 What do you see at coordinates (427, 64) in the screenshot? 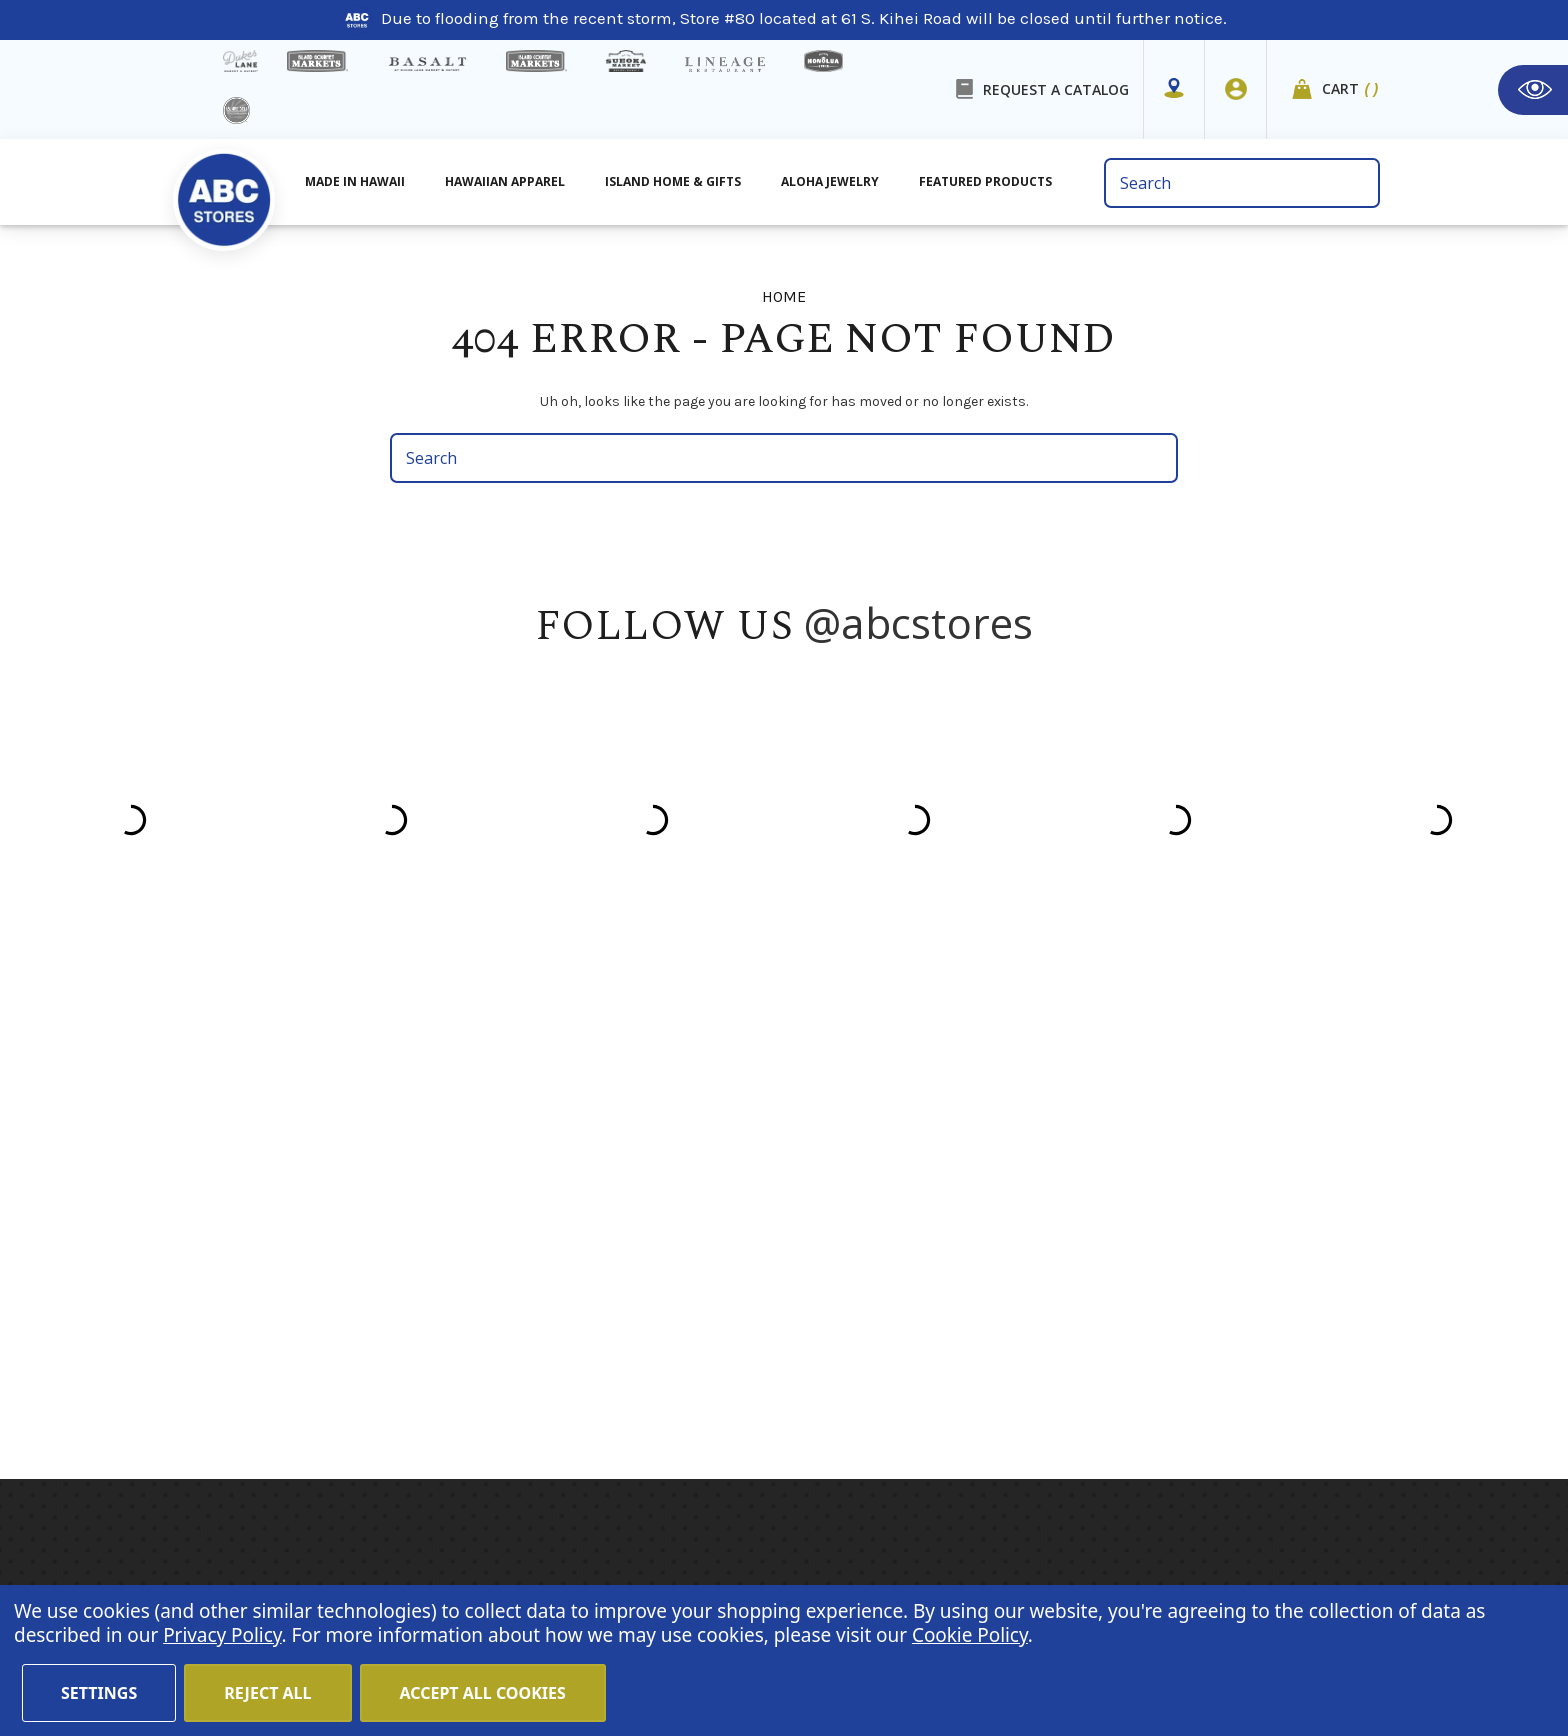
I see `[basalt products]` at bounding box center [427, 64].